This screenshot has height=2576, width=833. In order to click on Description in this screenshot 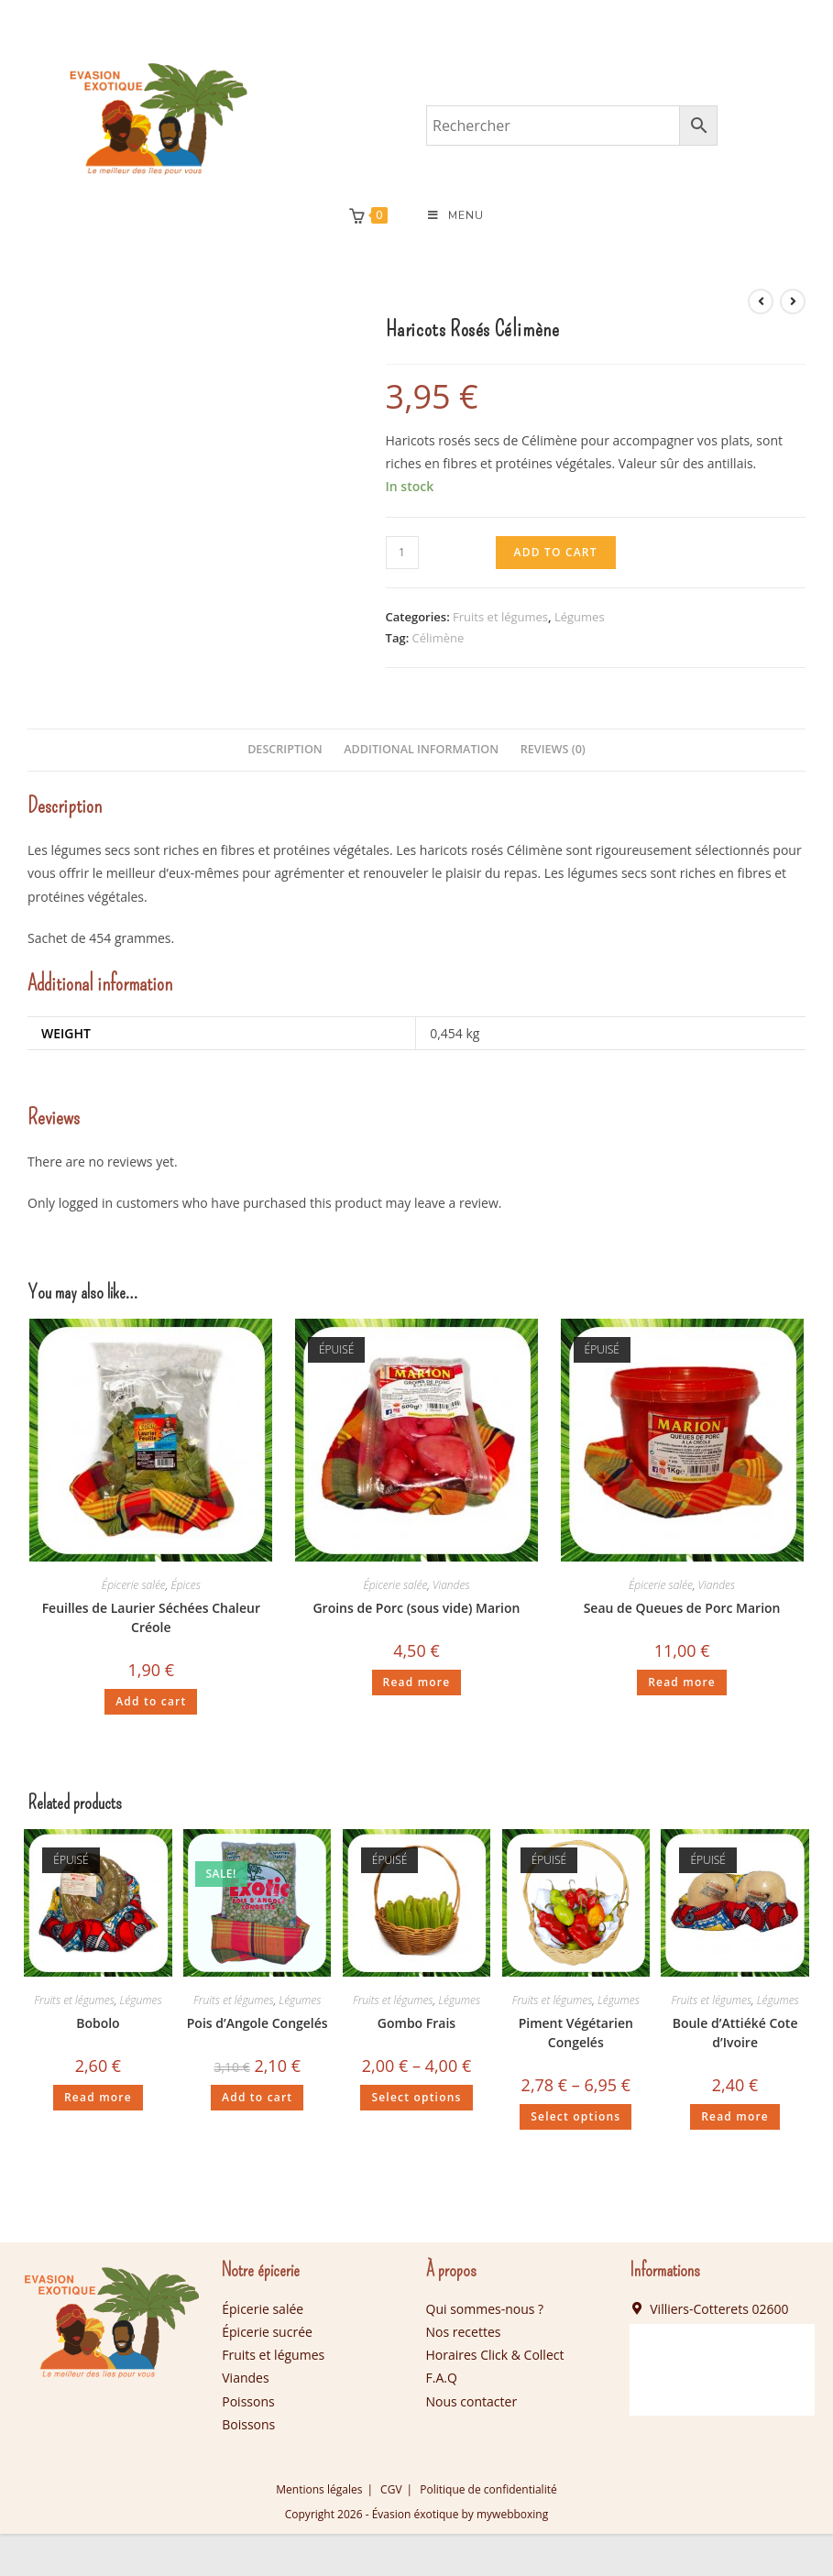, I will do `click(285, 750)`.